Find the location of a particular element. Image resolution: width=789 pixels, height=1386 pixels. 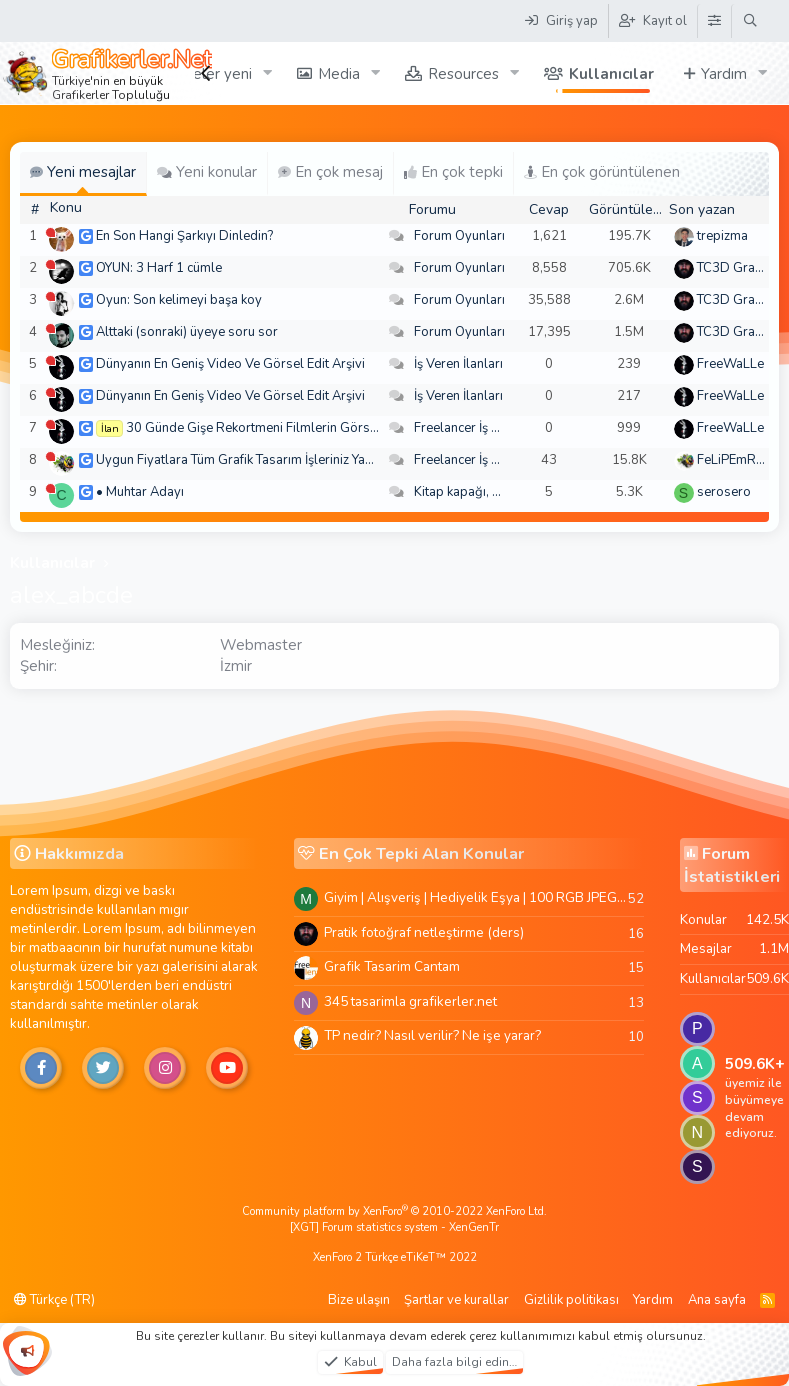

Uygun Fiyatlara Tüm Grafik Tasarım İşleriniz Yapılır - Türkiye Geneli is located at coordinates (289, 460).